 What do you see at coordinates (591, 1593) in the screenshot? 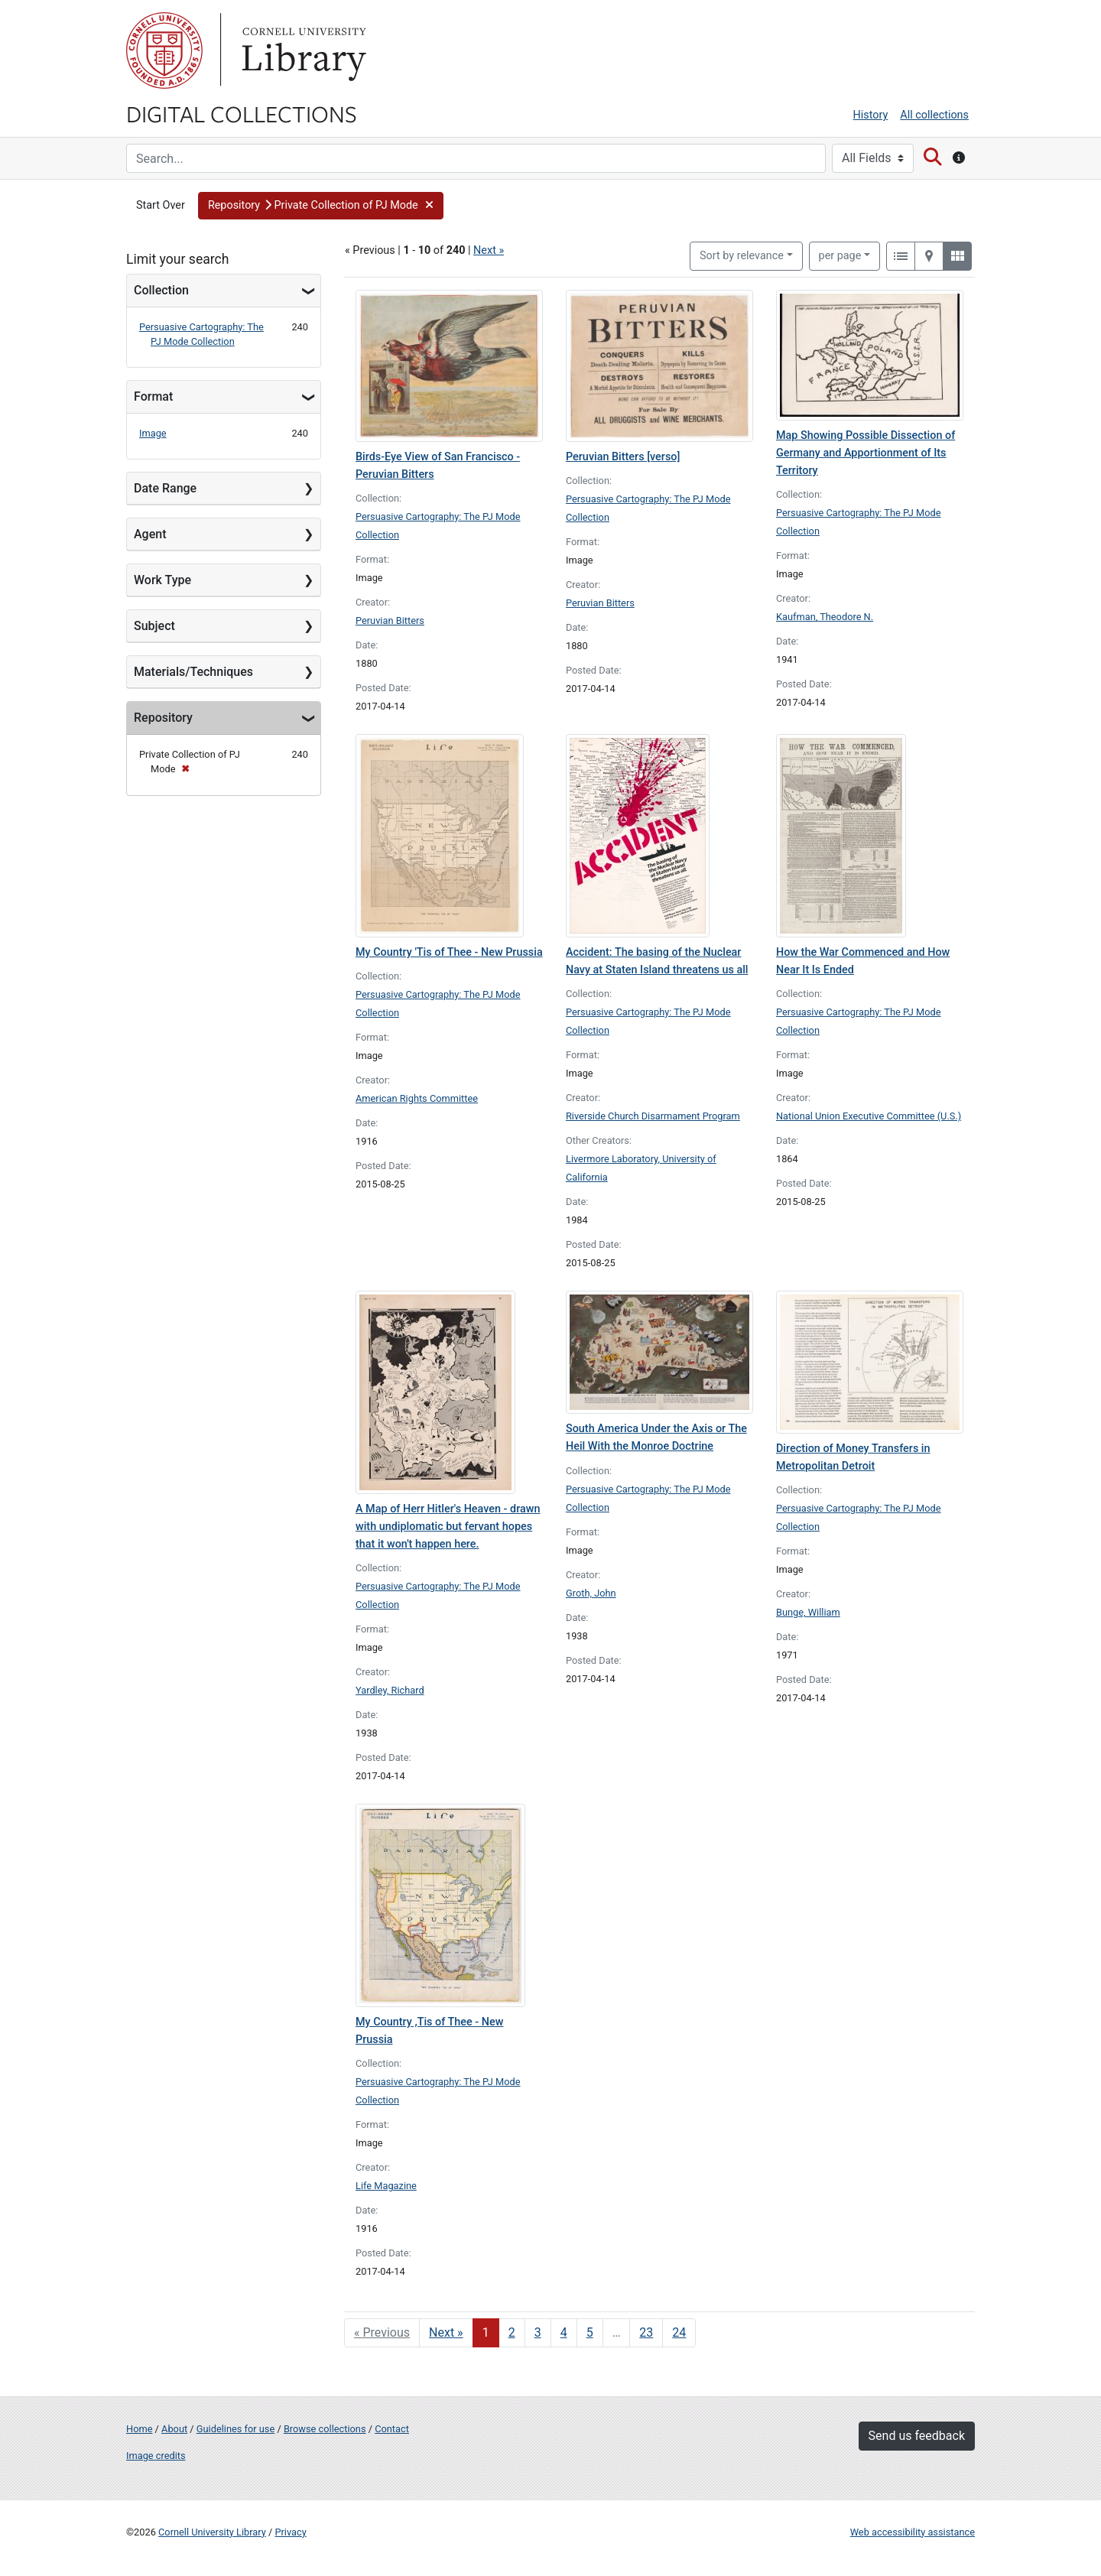
I see `Groth, John` at bounding box center [591, 1593].